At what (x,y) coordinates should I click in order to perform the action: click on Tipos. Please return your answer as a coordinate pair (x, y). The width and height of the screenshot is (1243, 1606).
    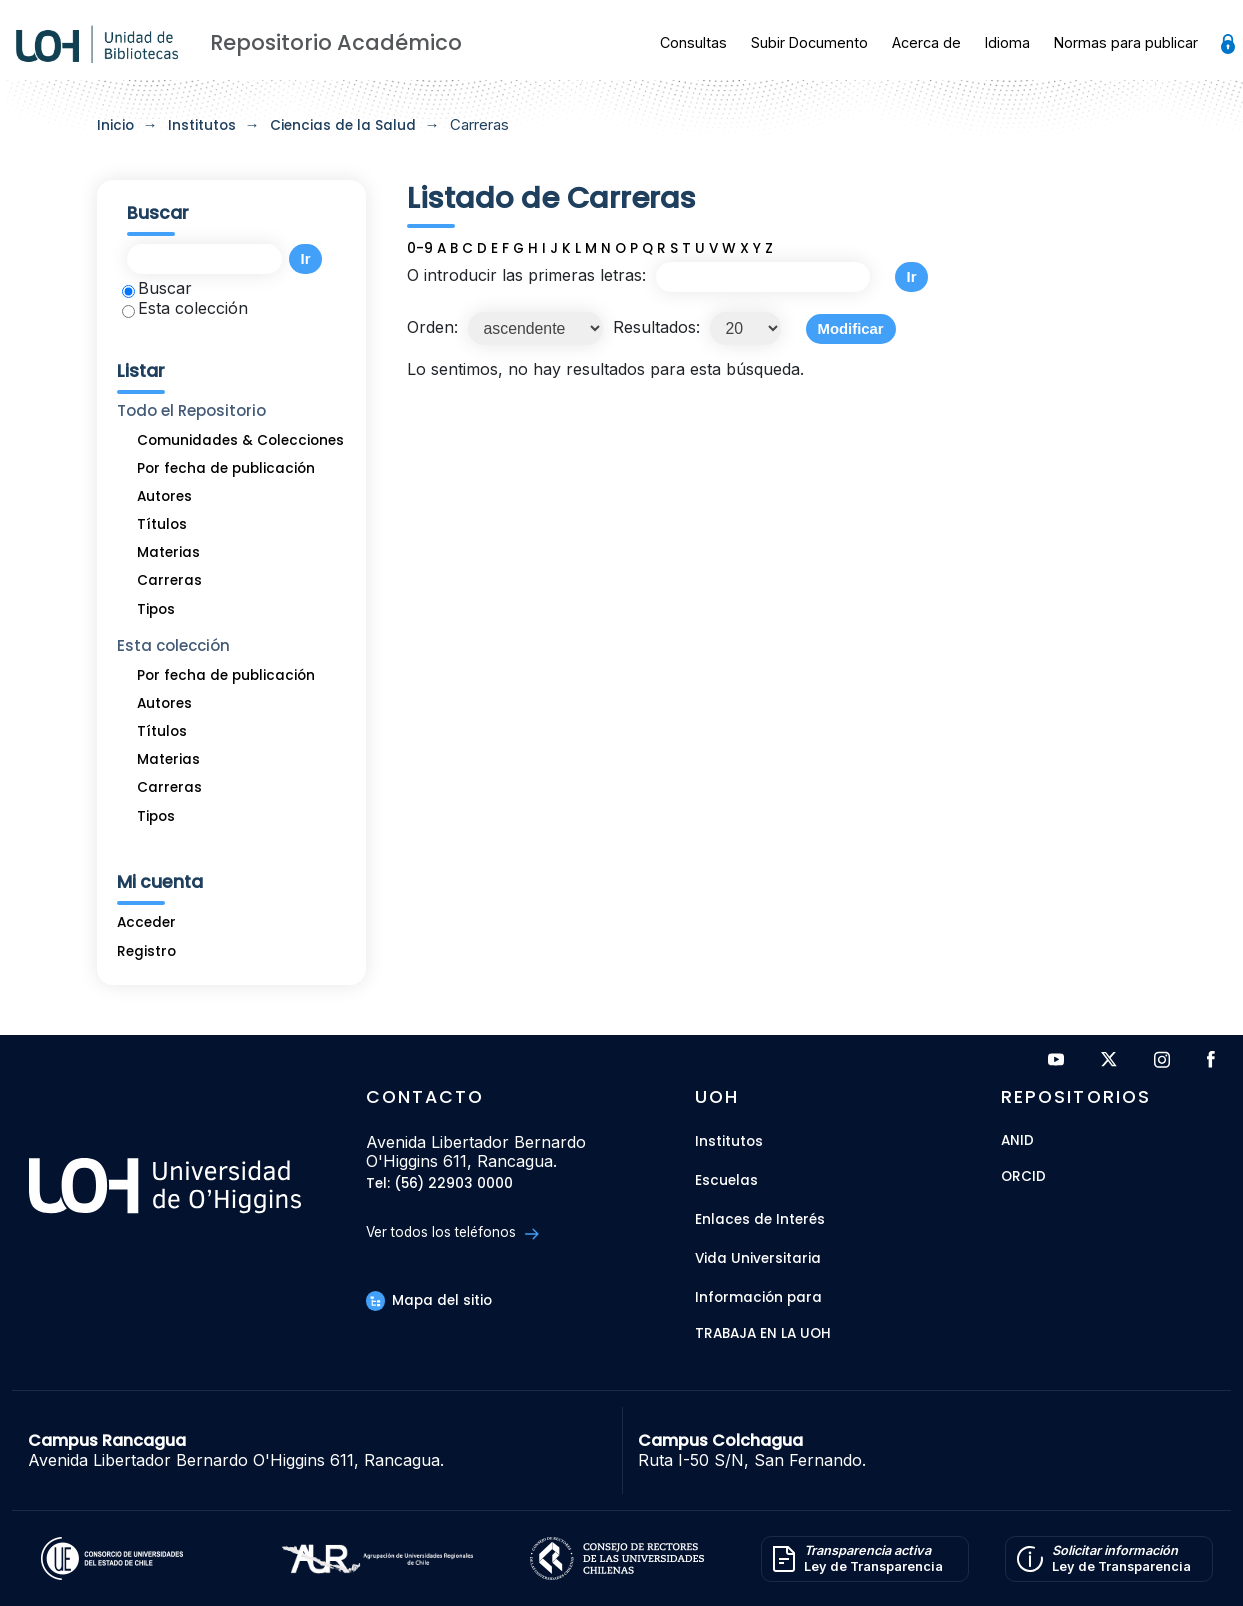
    Looking at the image, I should click on (156, 609).